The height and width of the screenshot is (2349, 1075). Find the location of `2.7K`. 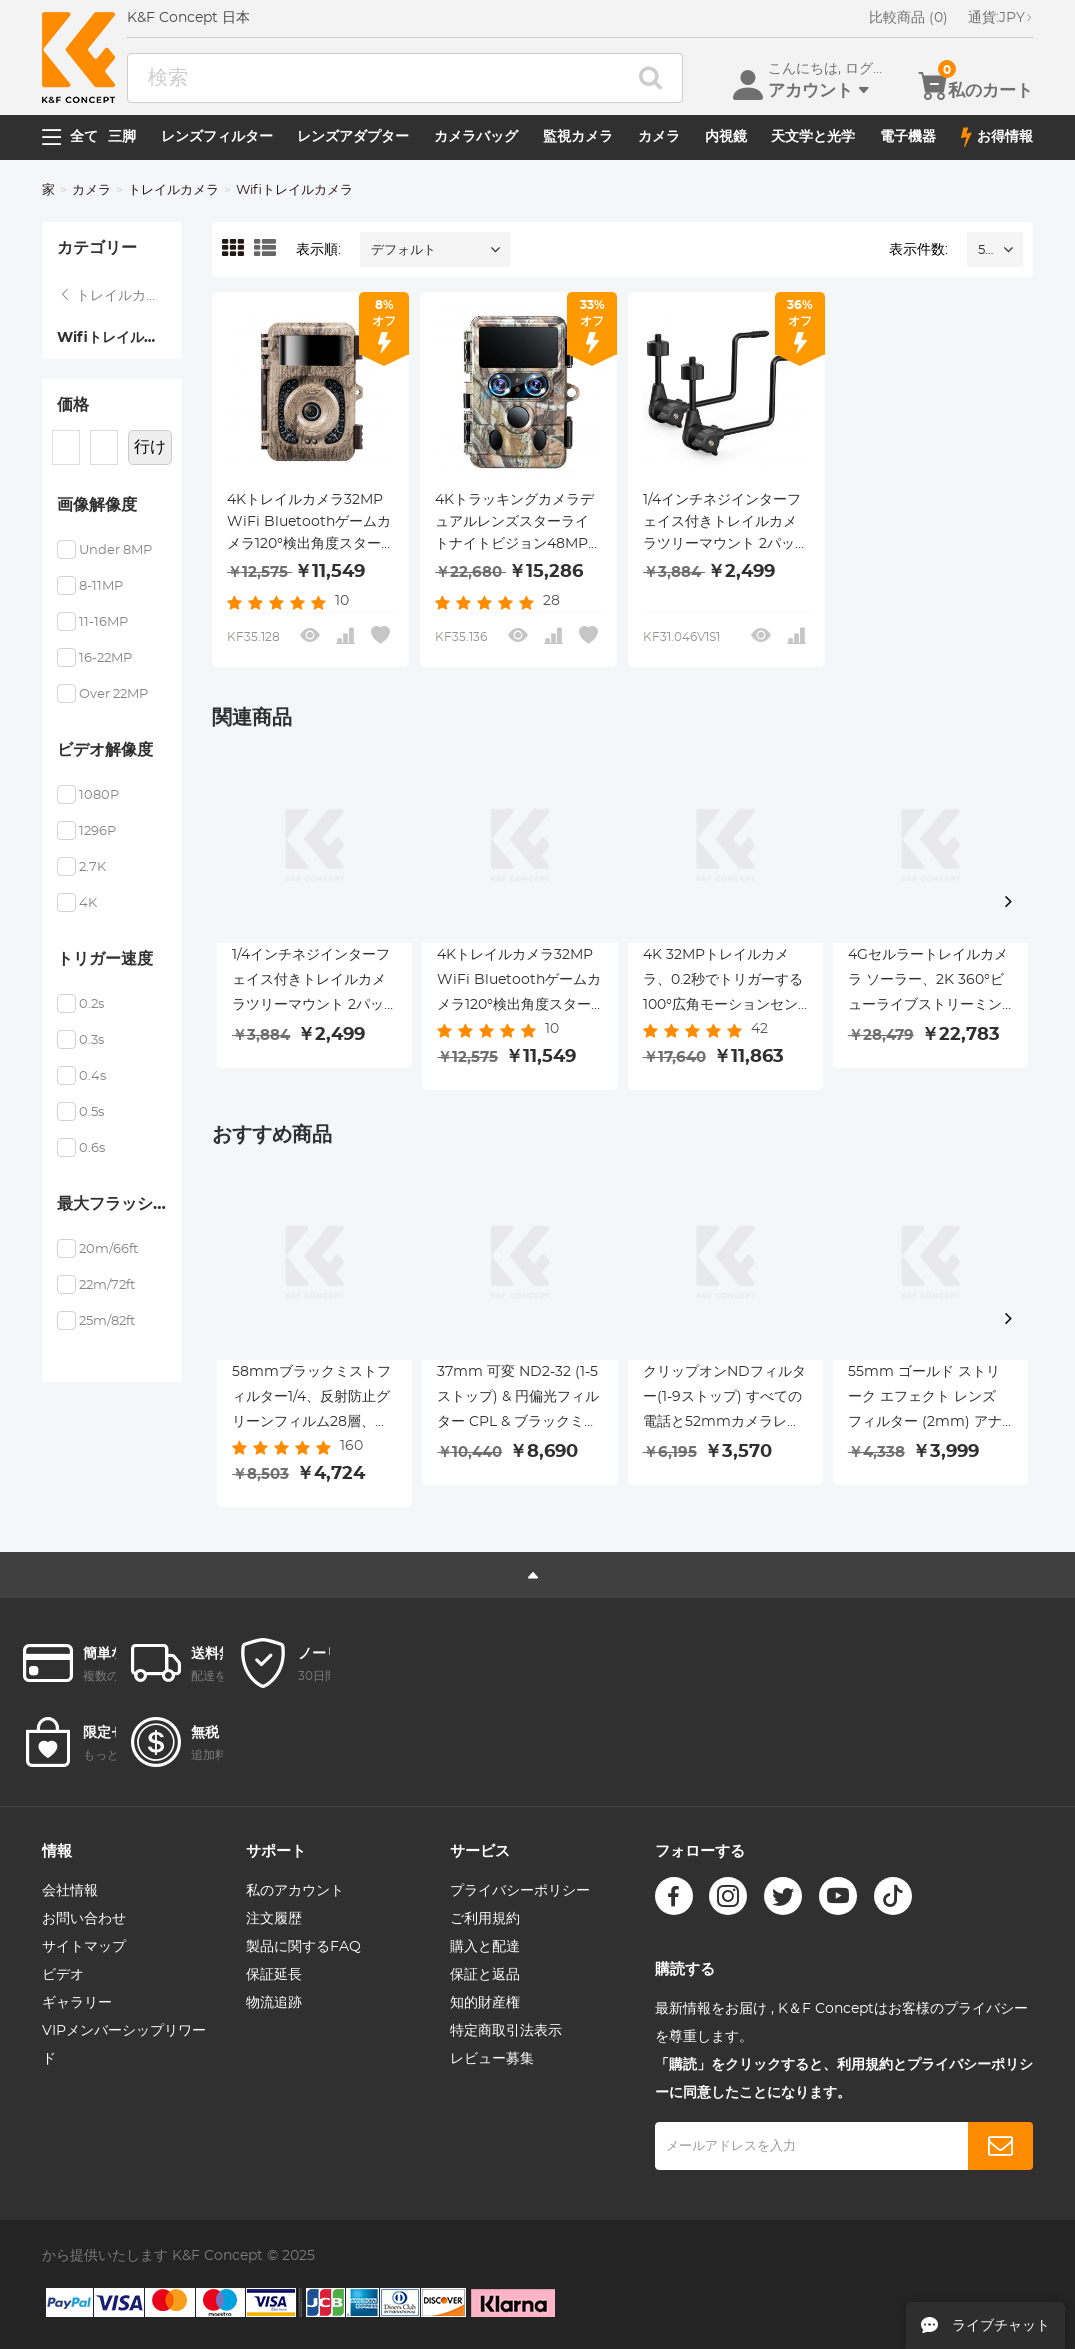

2.7K is located at coordinates (92, 867).